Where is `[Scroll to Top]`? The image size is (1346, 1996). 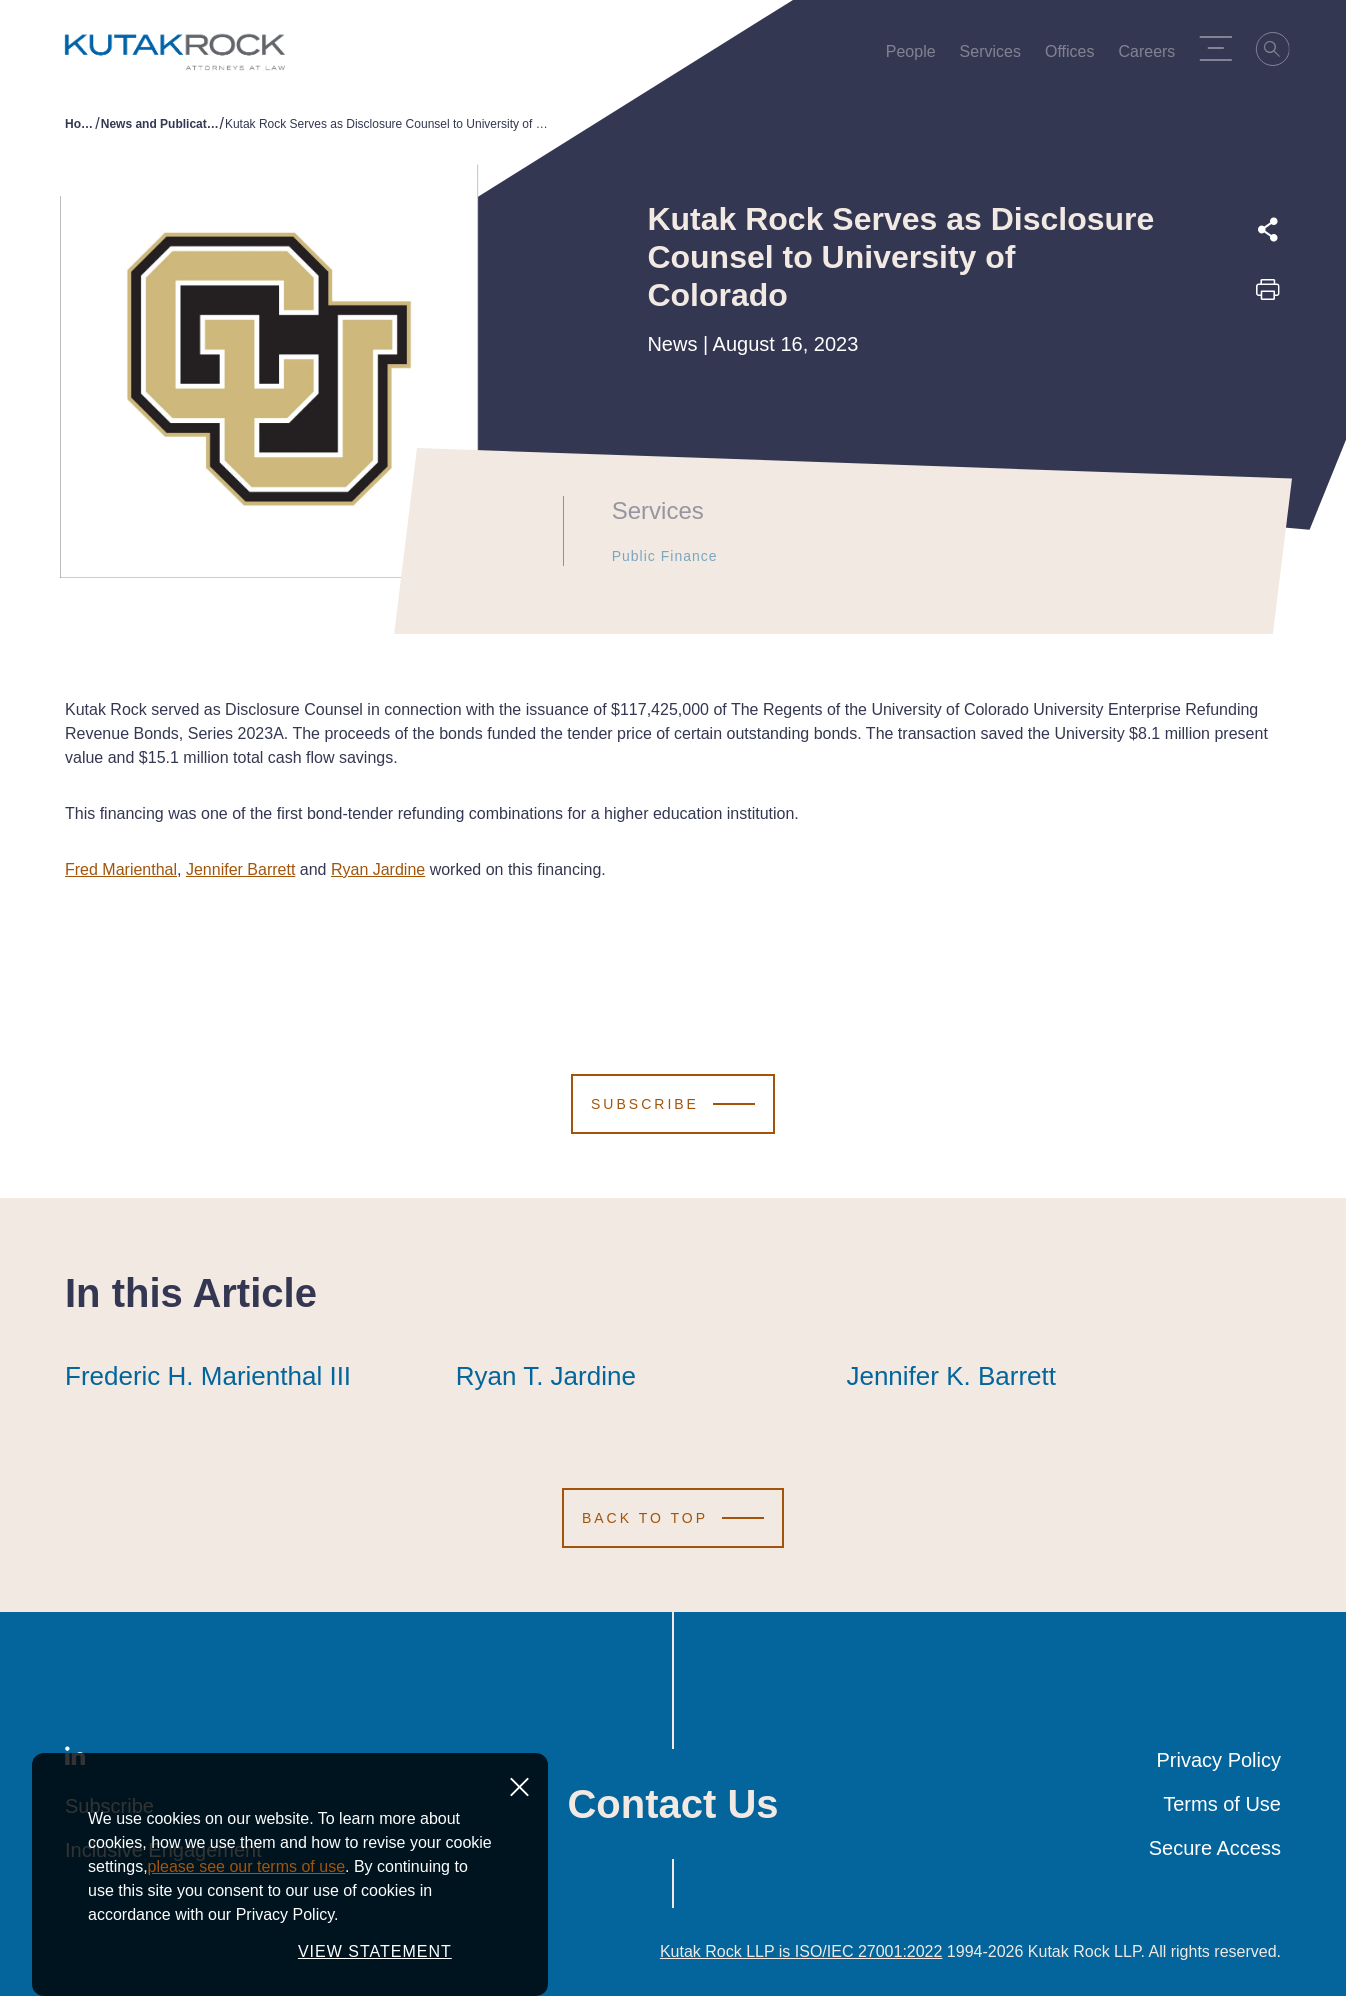 [Scroll to Top] is located at coordinates (673, 1518).